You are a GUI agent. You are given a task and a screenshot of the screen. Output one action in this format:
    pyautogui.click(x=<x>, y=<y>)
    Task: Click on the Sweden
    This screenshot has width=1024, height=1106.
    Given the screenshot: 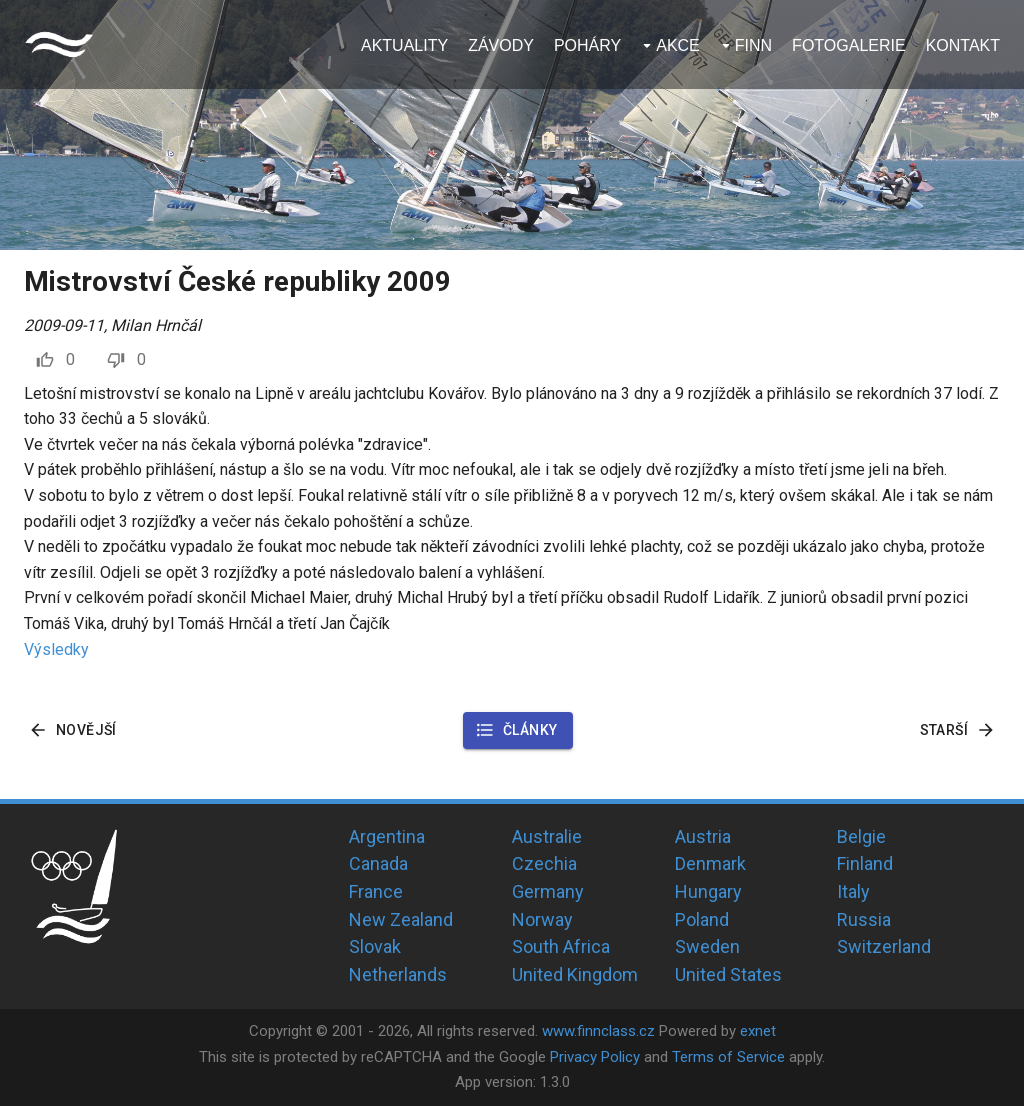 What is the action you would take?
    pyautogui.click(x=707, y=946)
    